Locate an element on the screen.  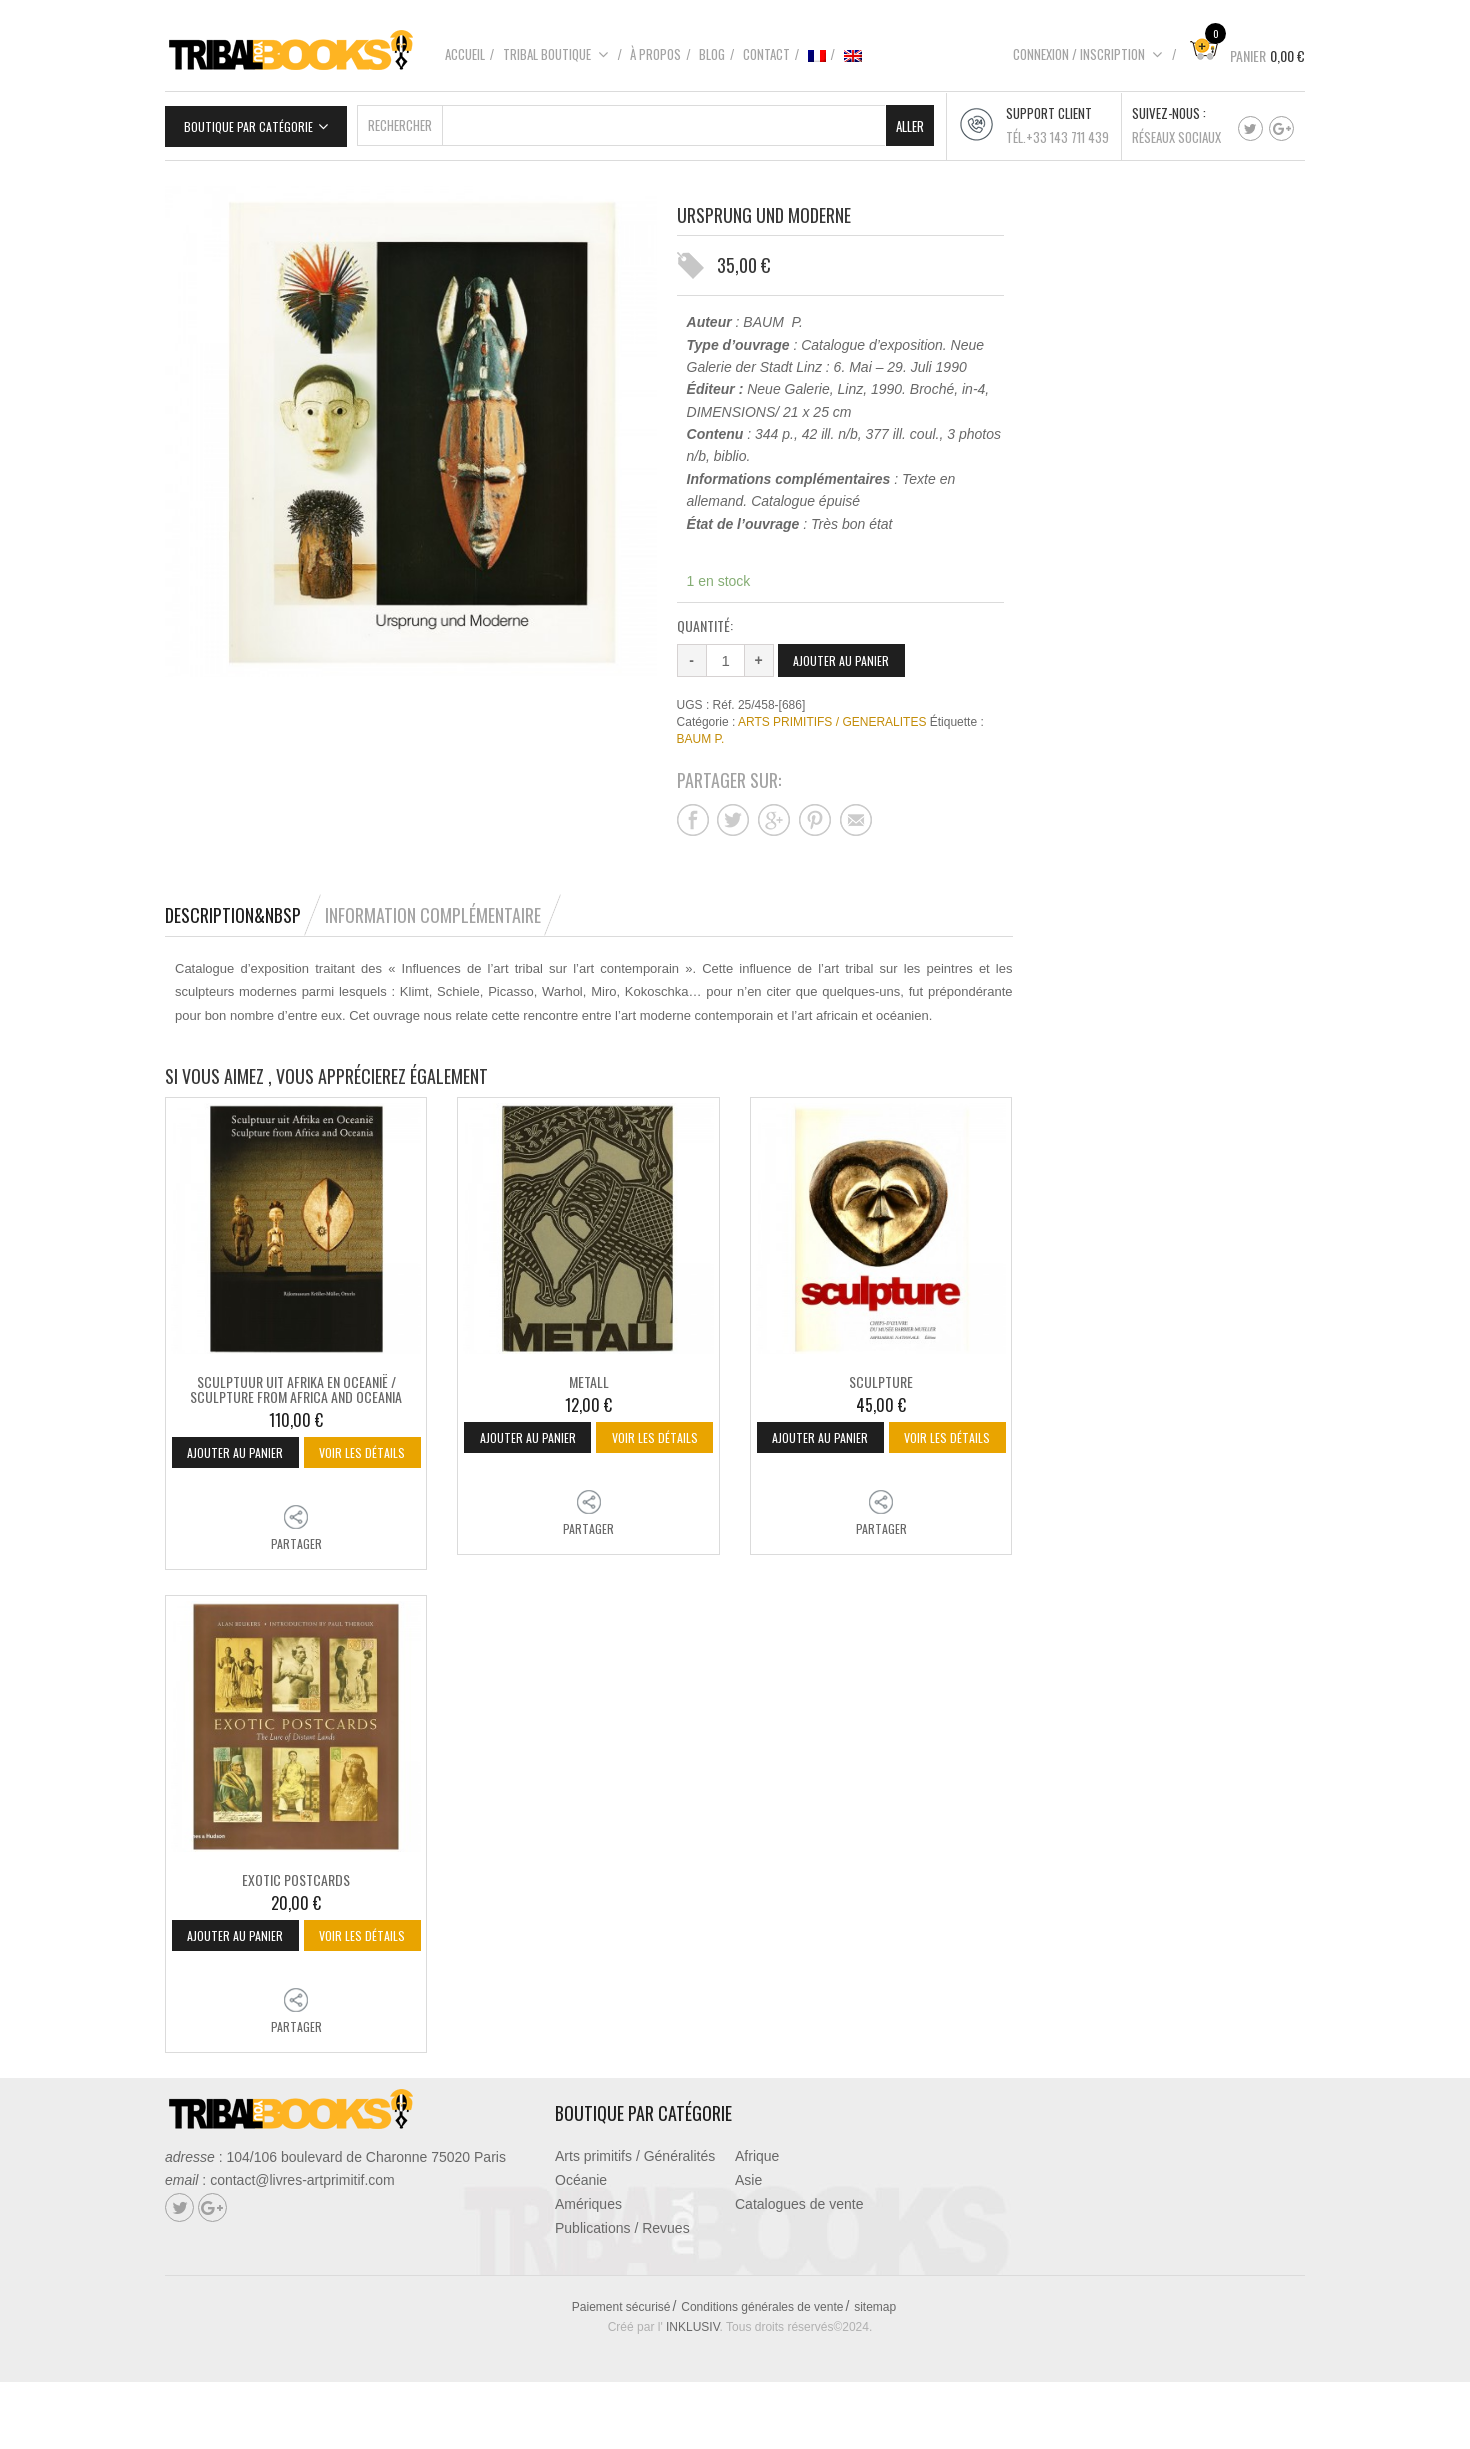
Contact is located at coordinates (766, 54).